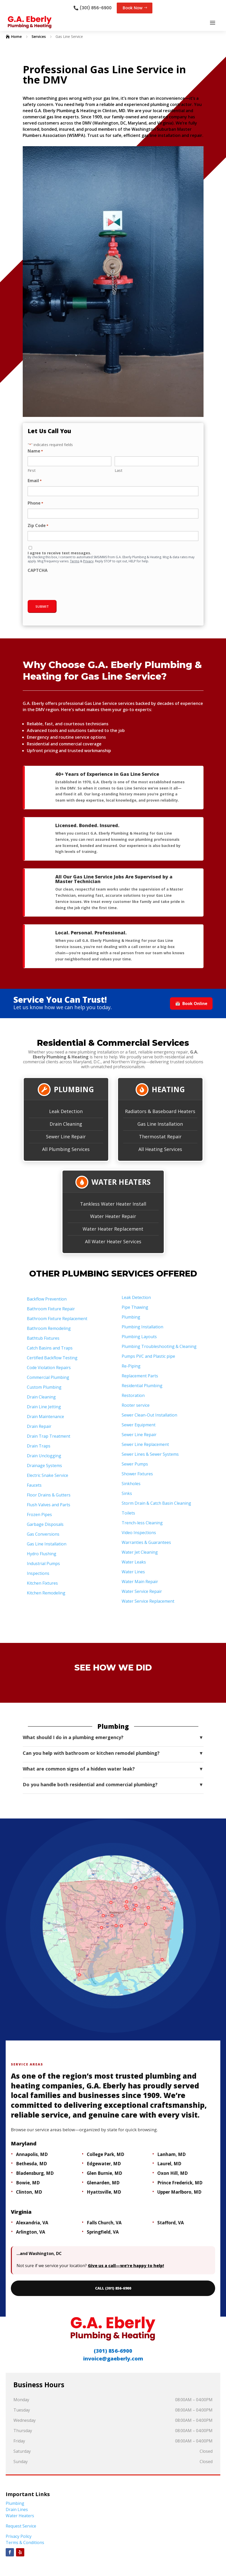  What do you see at coordinates (104, 2164) in the screenshot?
I see `Edgewater, MD` at bounding box center [104, 2164].